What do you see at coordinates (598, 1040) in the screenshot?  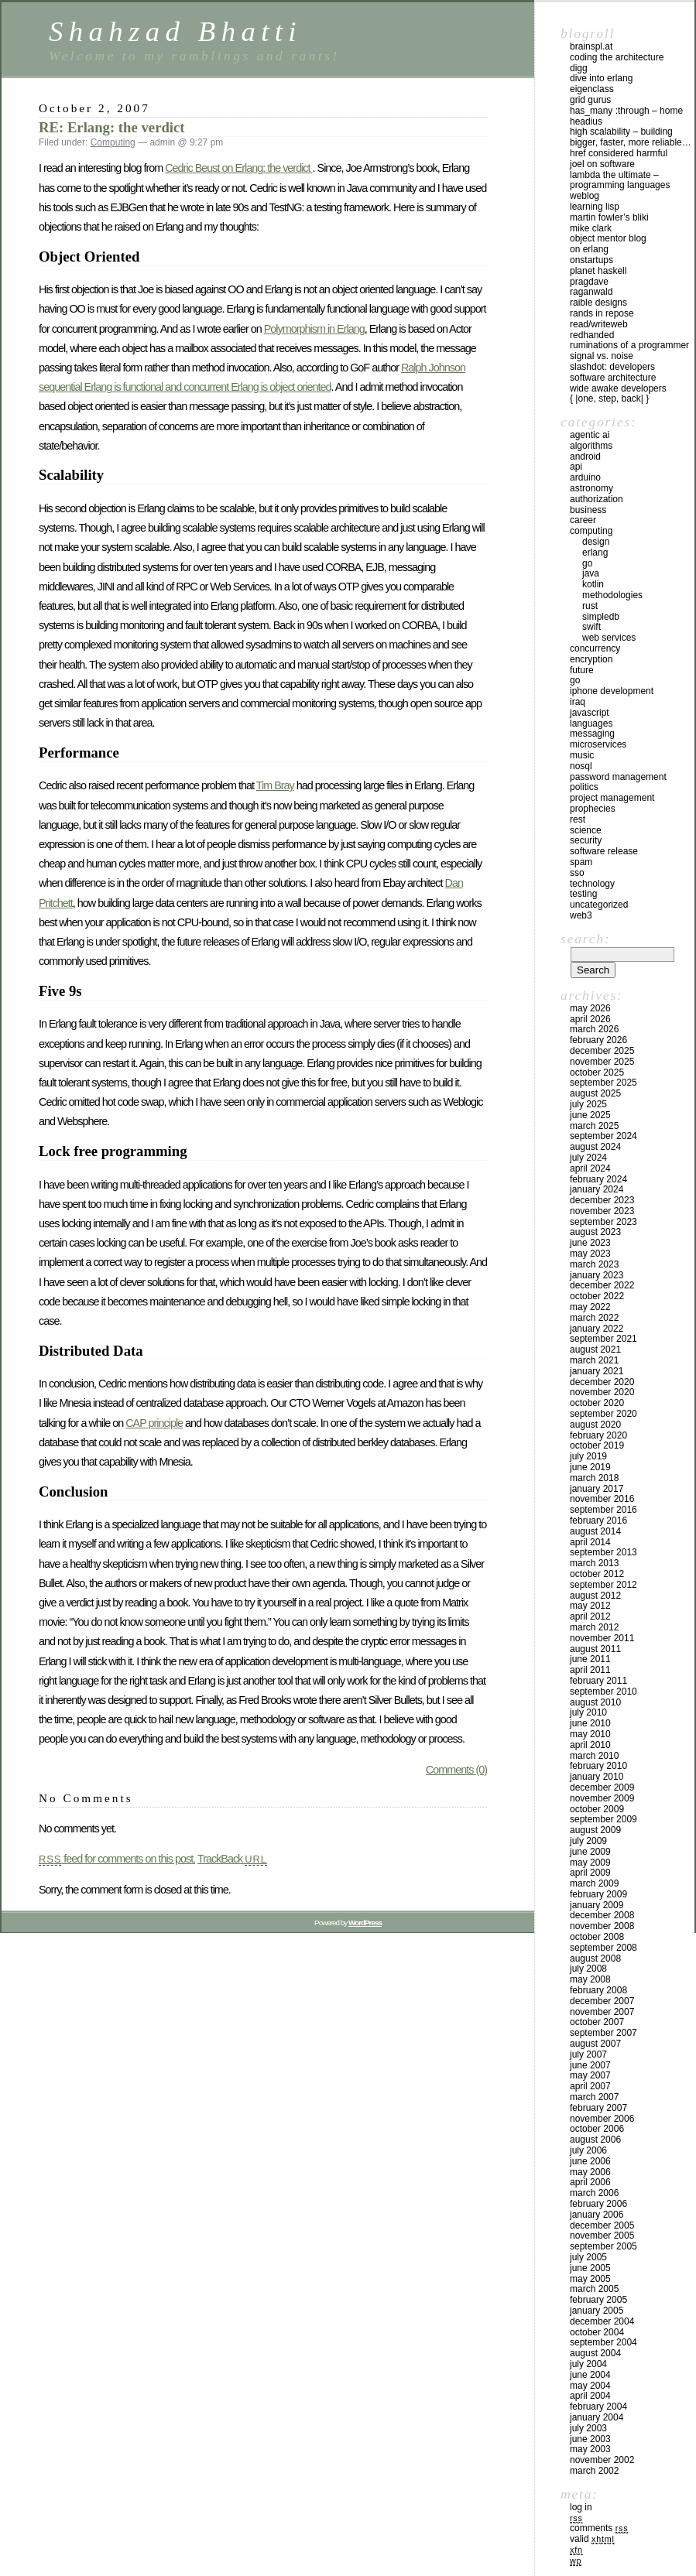 I see `February 2026` at bounding box center [598, 1040].